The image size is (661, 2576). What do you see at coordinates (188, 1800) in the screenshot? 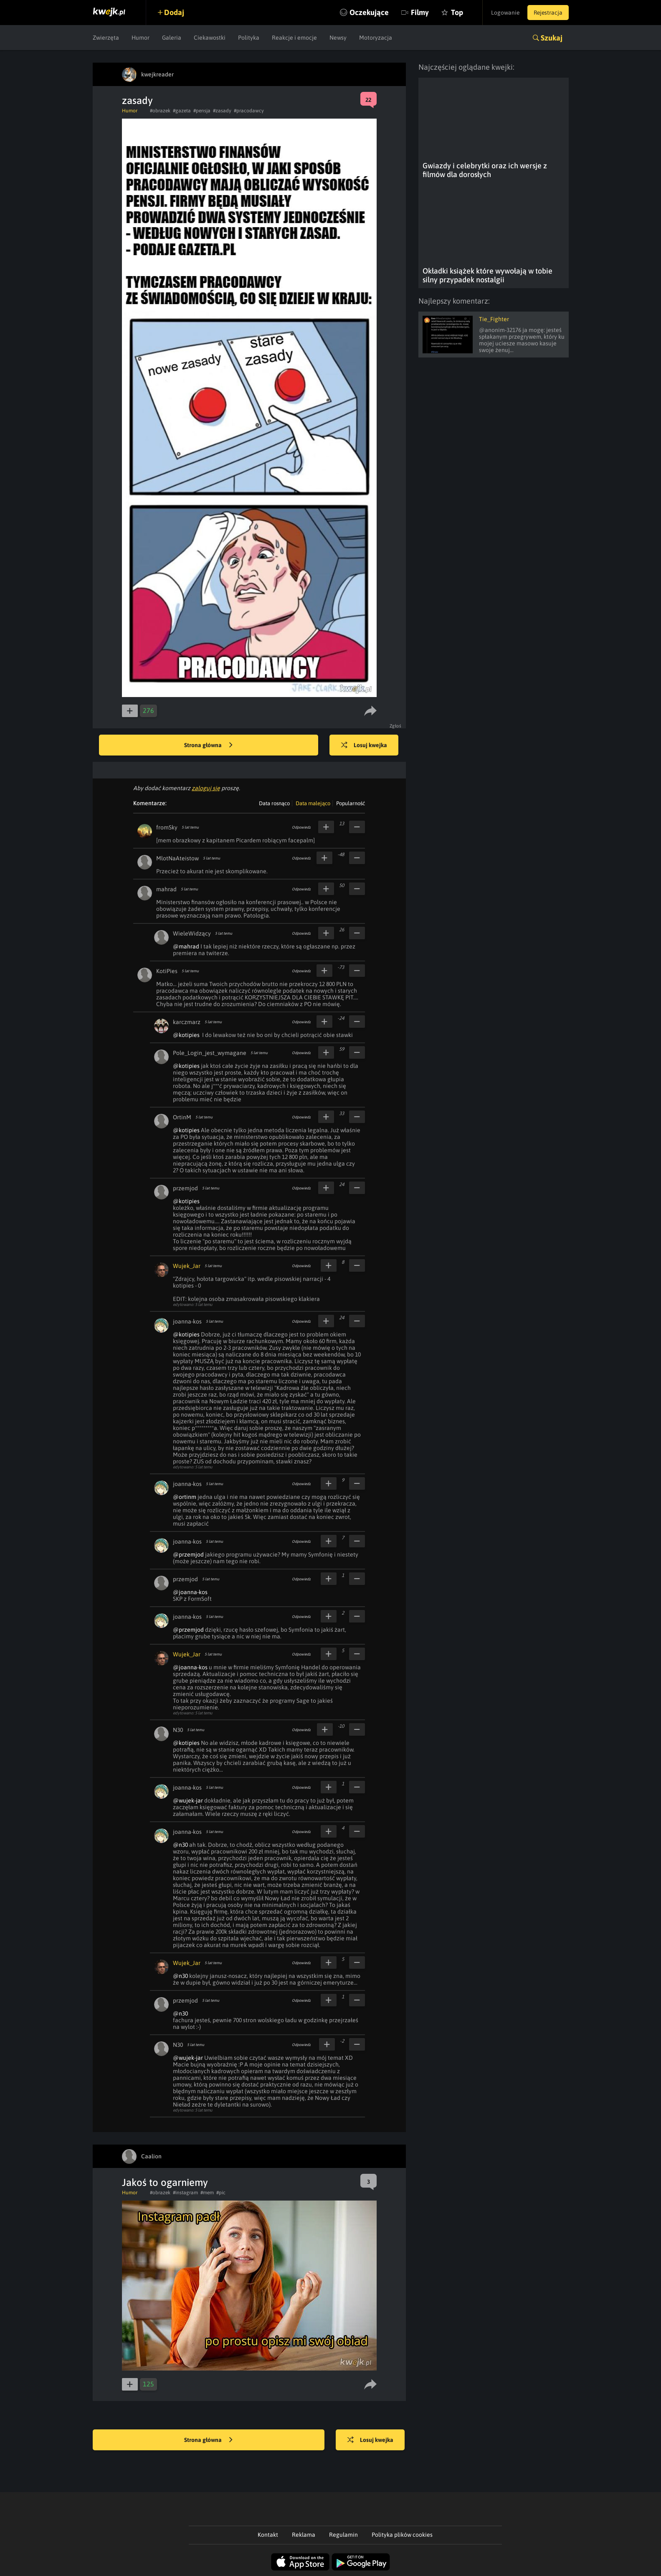
I see `@wujek-jar` at bounding box center [188, 1800].